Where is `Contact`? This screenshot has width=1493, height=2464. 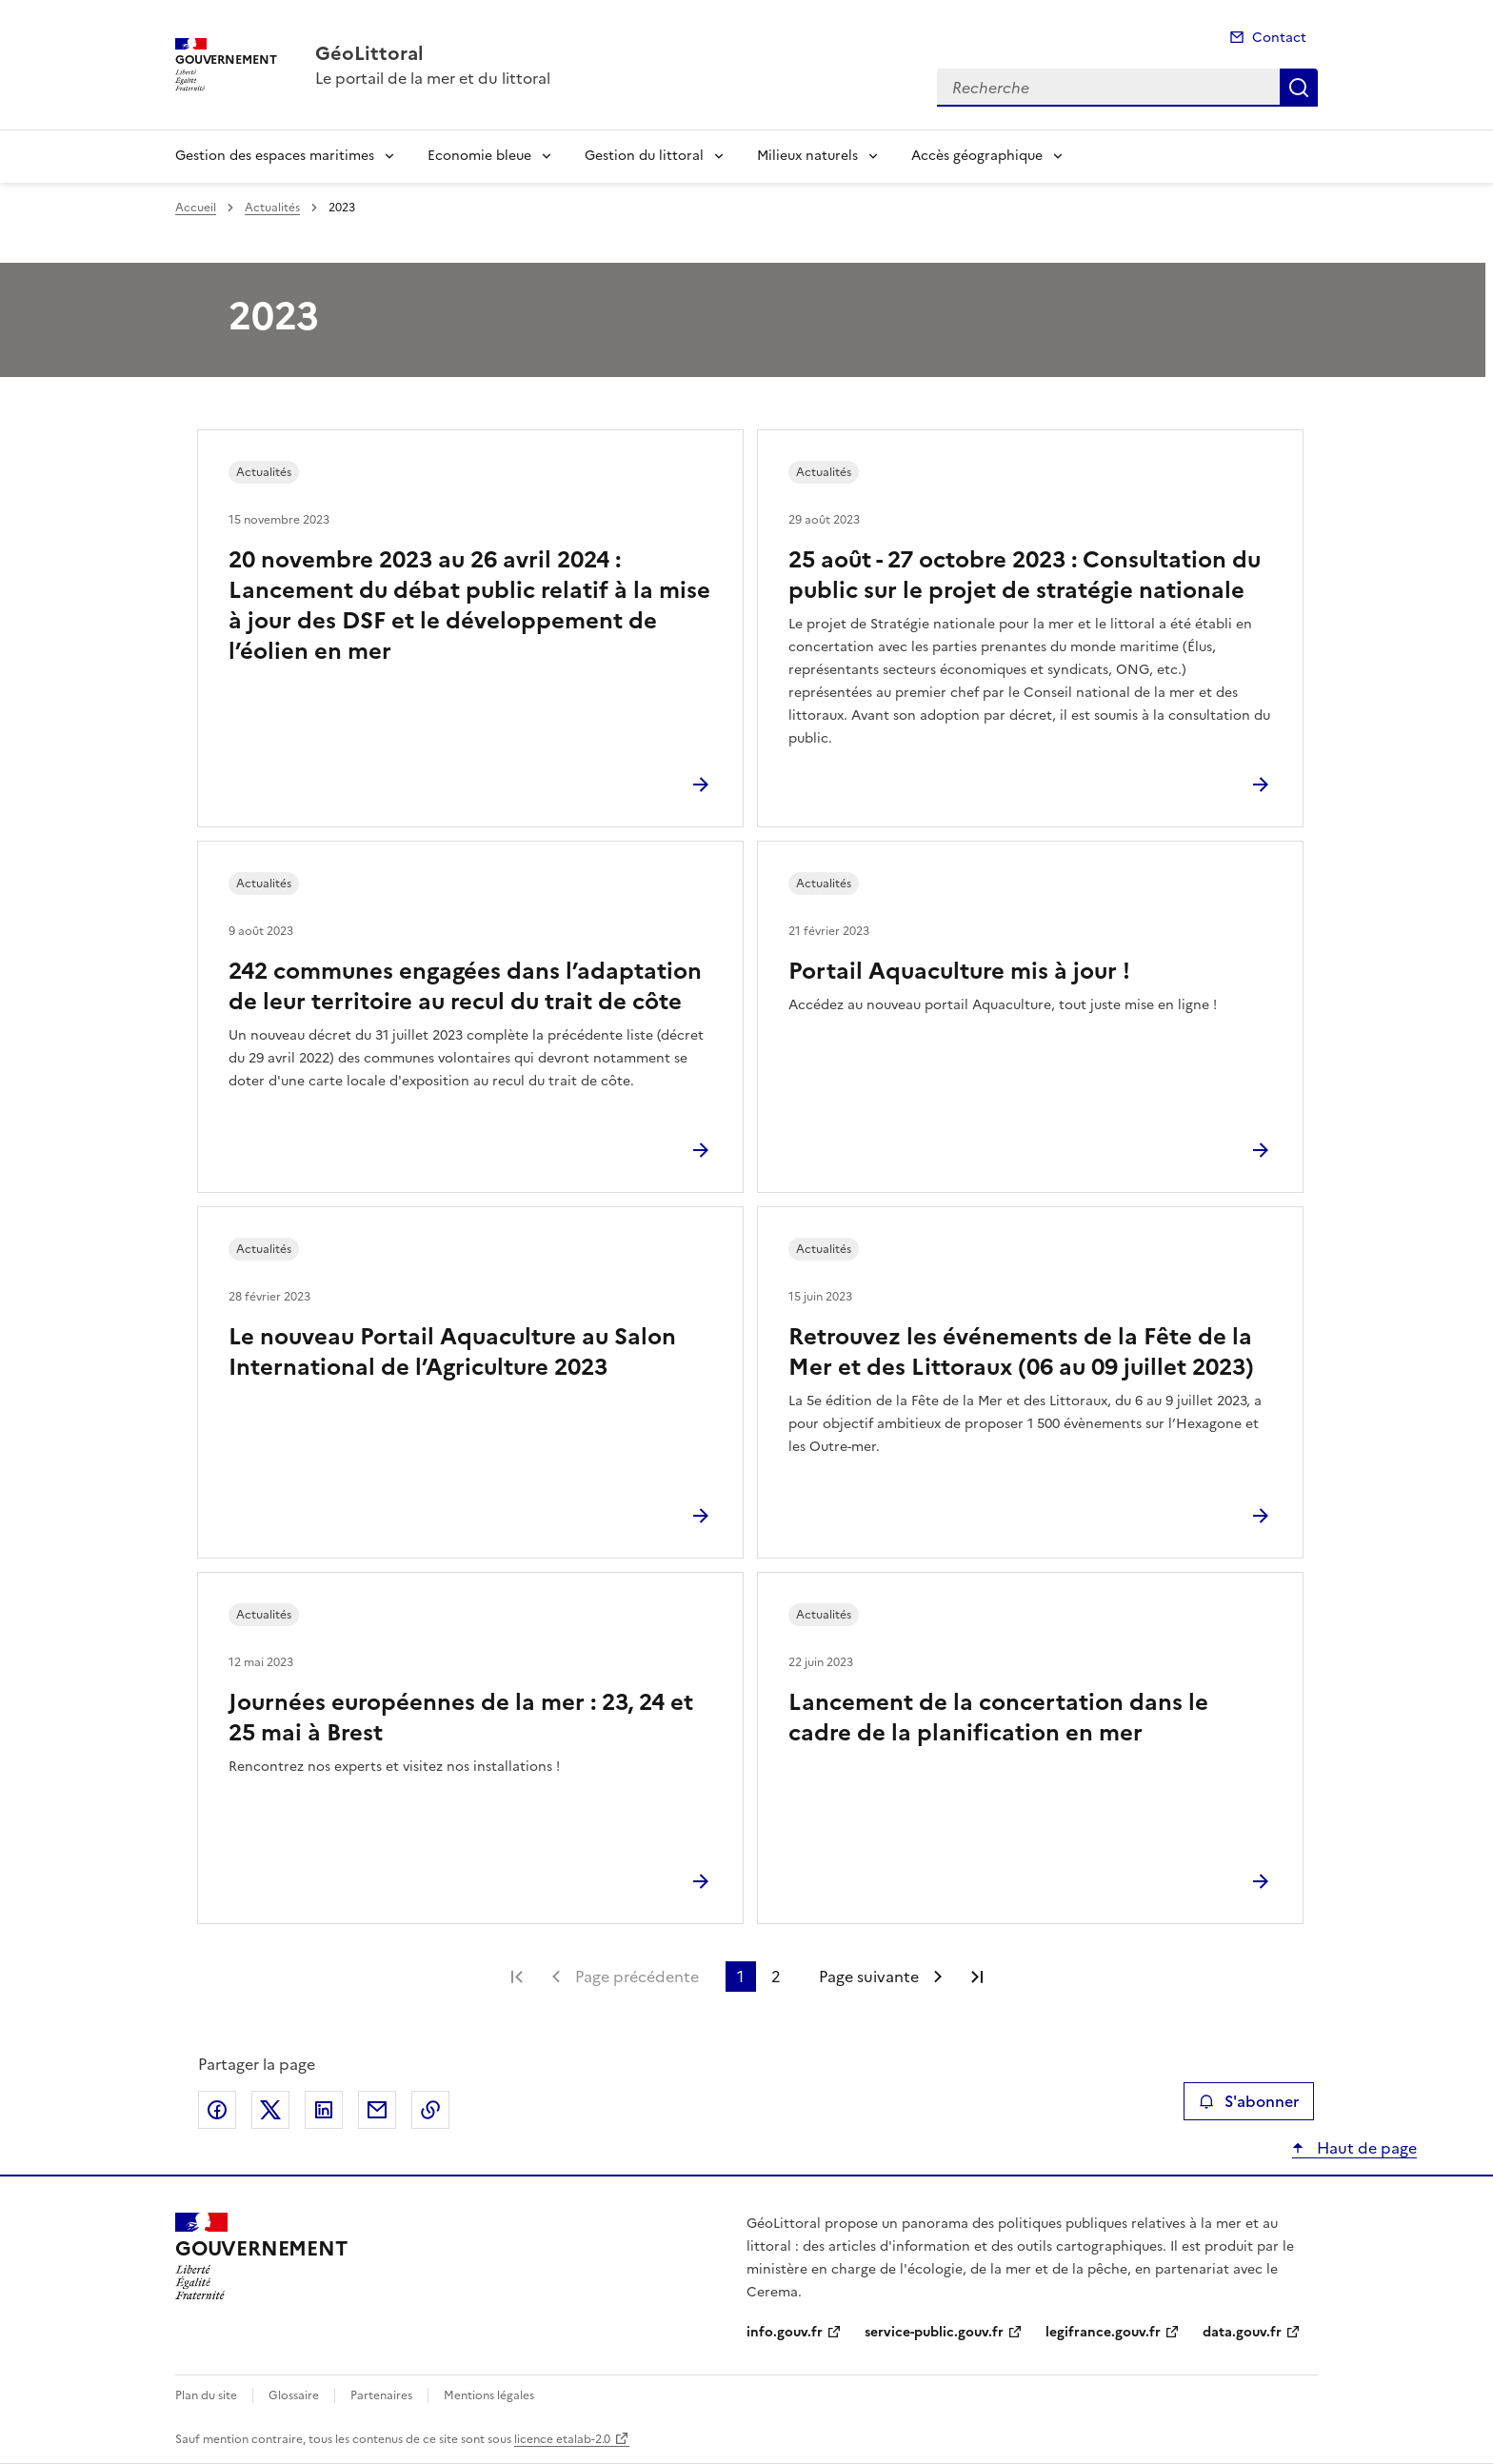
Contact is located at coordinates (1279, 38).